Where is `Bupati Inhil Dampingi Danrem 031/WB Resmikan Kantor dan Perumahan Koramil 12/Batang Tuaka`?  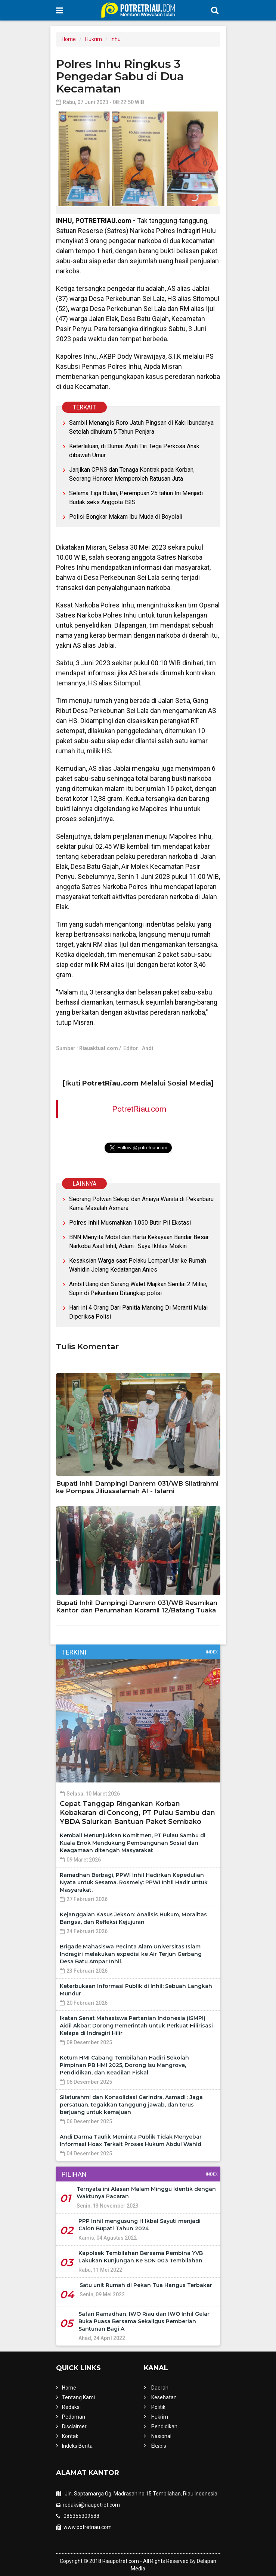
Bupati Inhil Dampingi Danrem 031/WB Resmikan Kantor dan Perumahan Koramil 12/Batang Tuaka is located at coordinates (136, 1606).